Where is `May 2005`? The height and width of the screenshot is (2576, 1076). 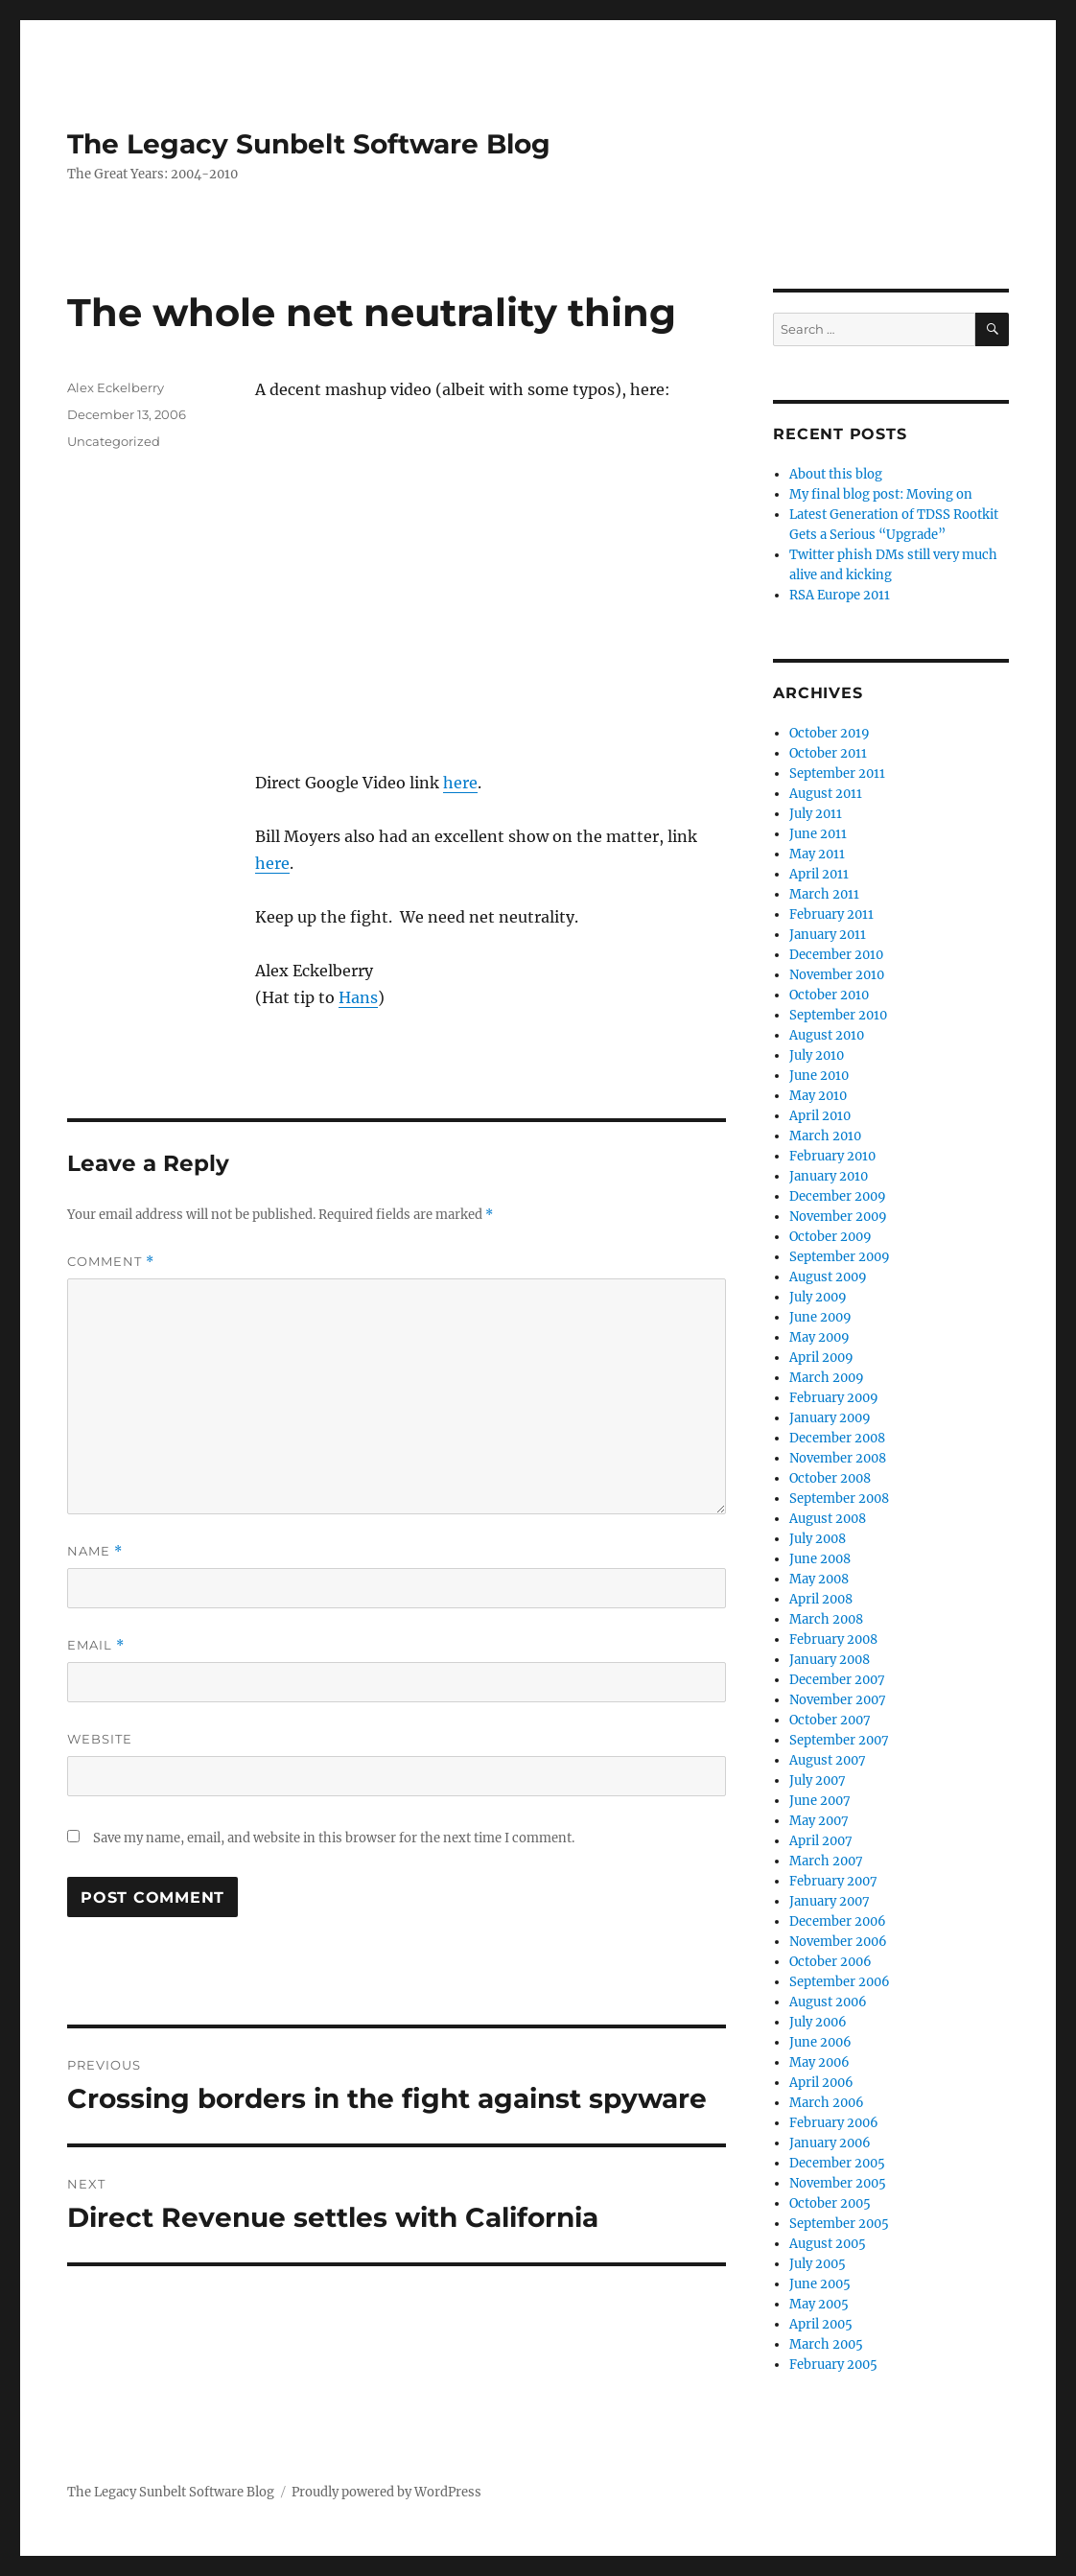 May 2005 is located at coordinates (819, 2304).